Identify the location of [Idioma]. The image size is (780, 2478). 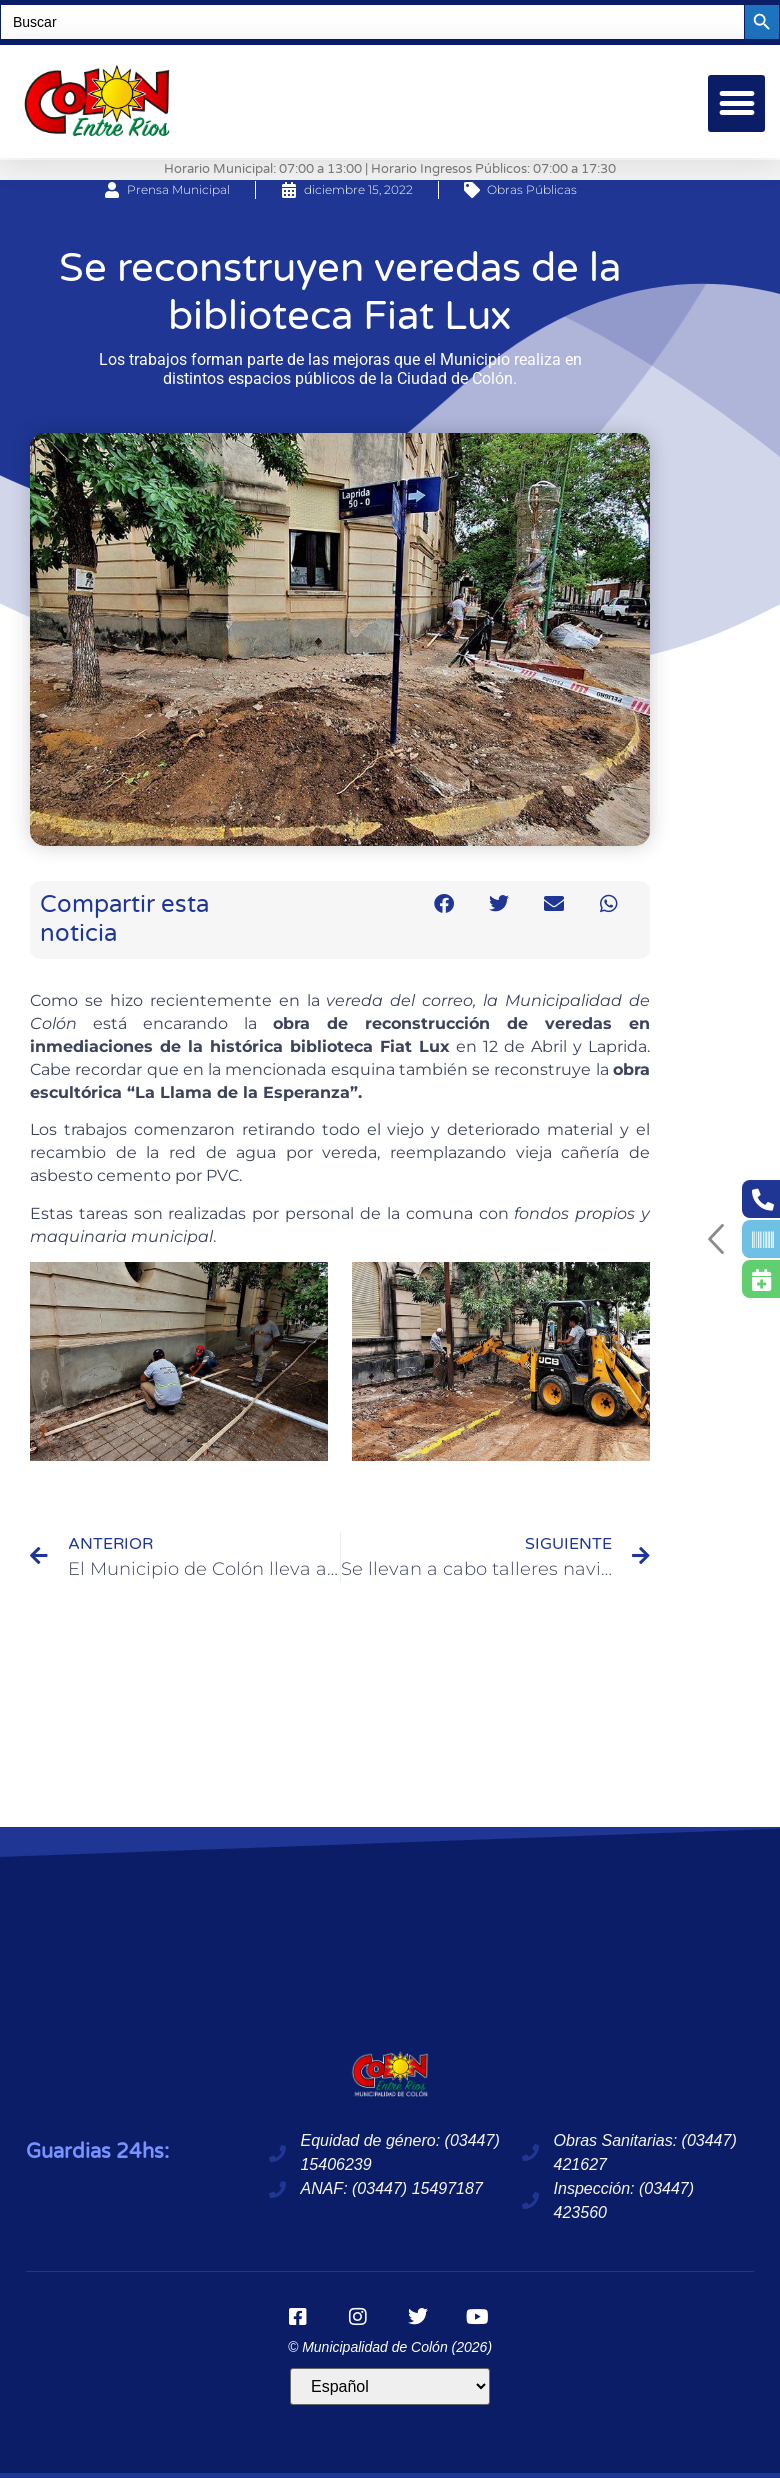
(390, 2386).